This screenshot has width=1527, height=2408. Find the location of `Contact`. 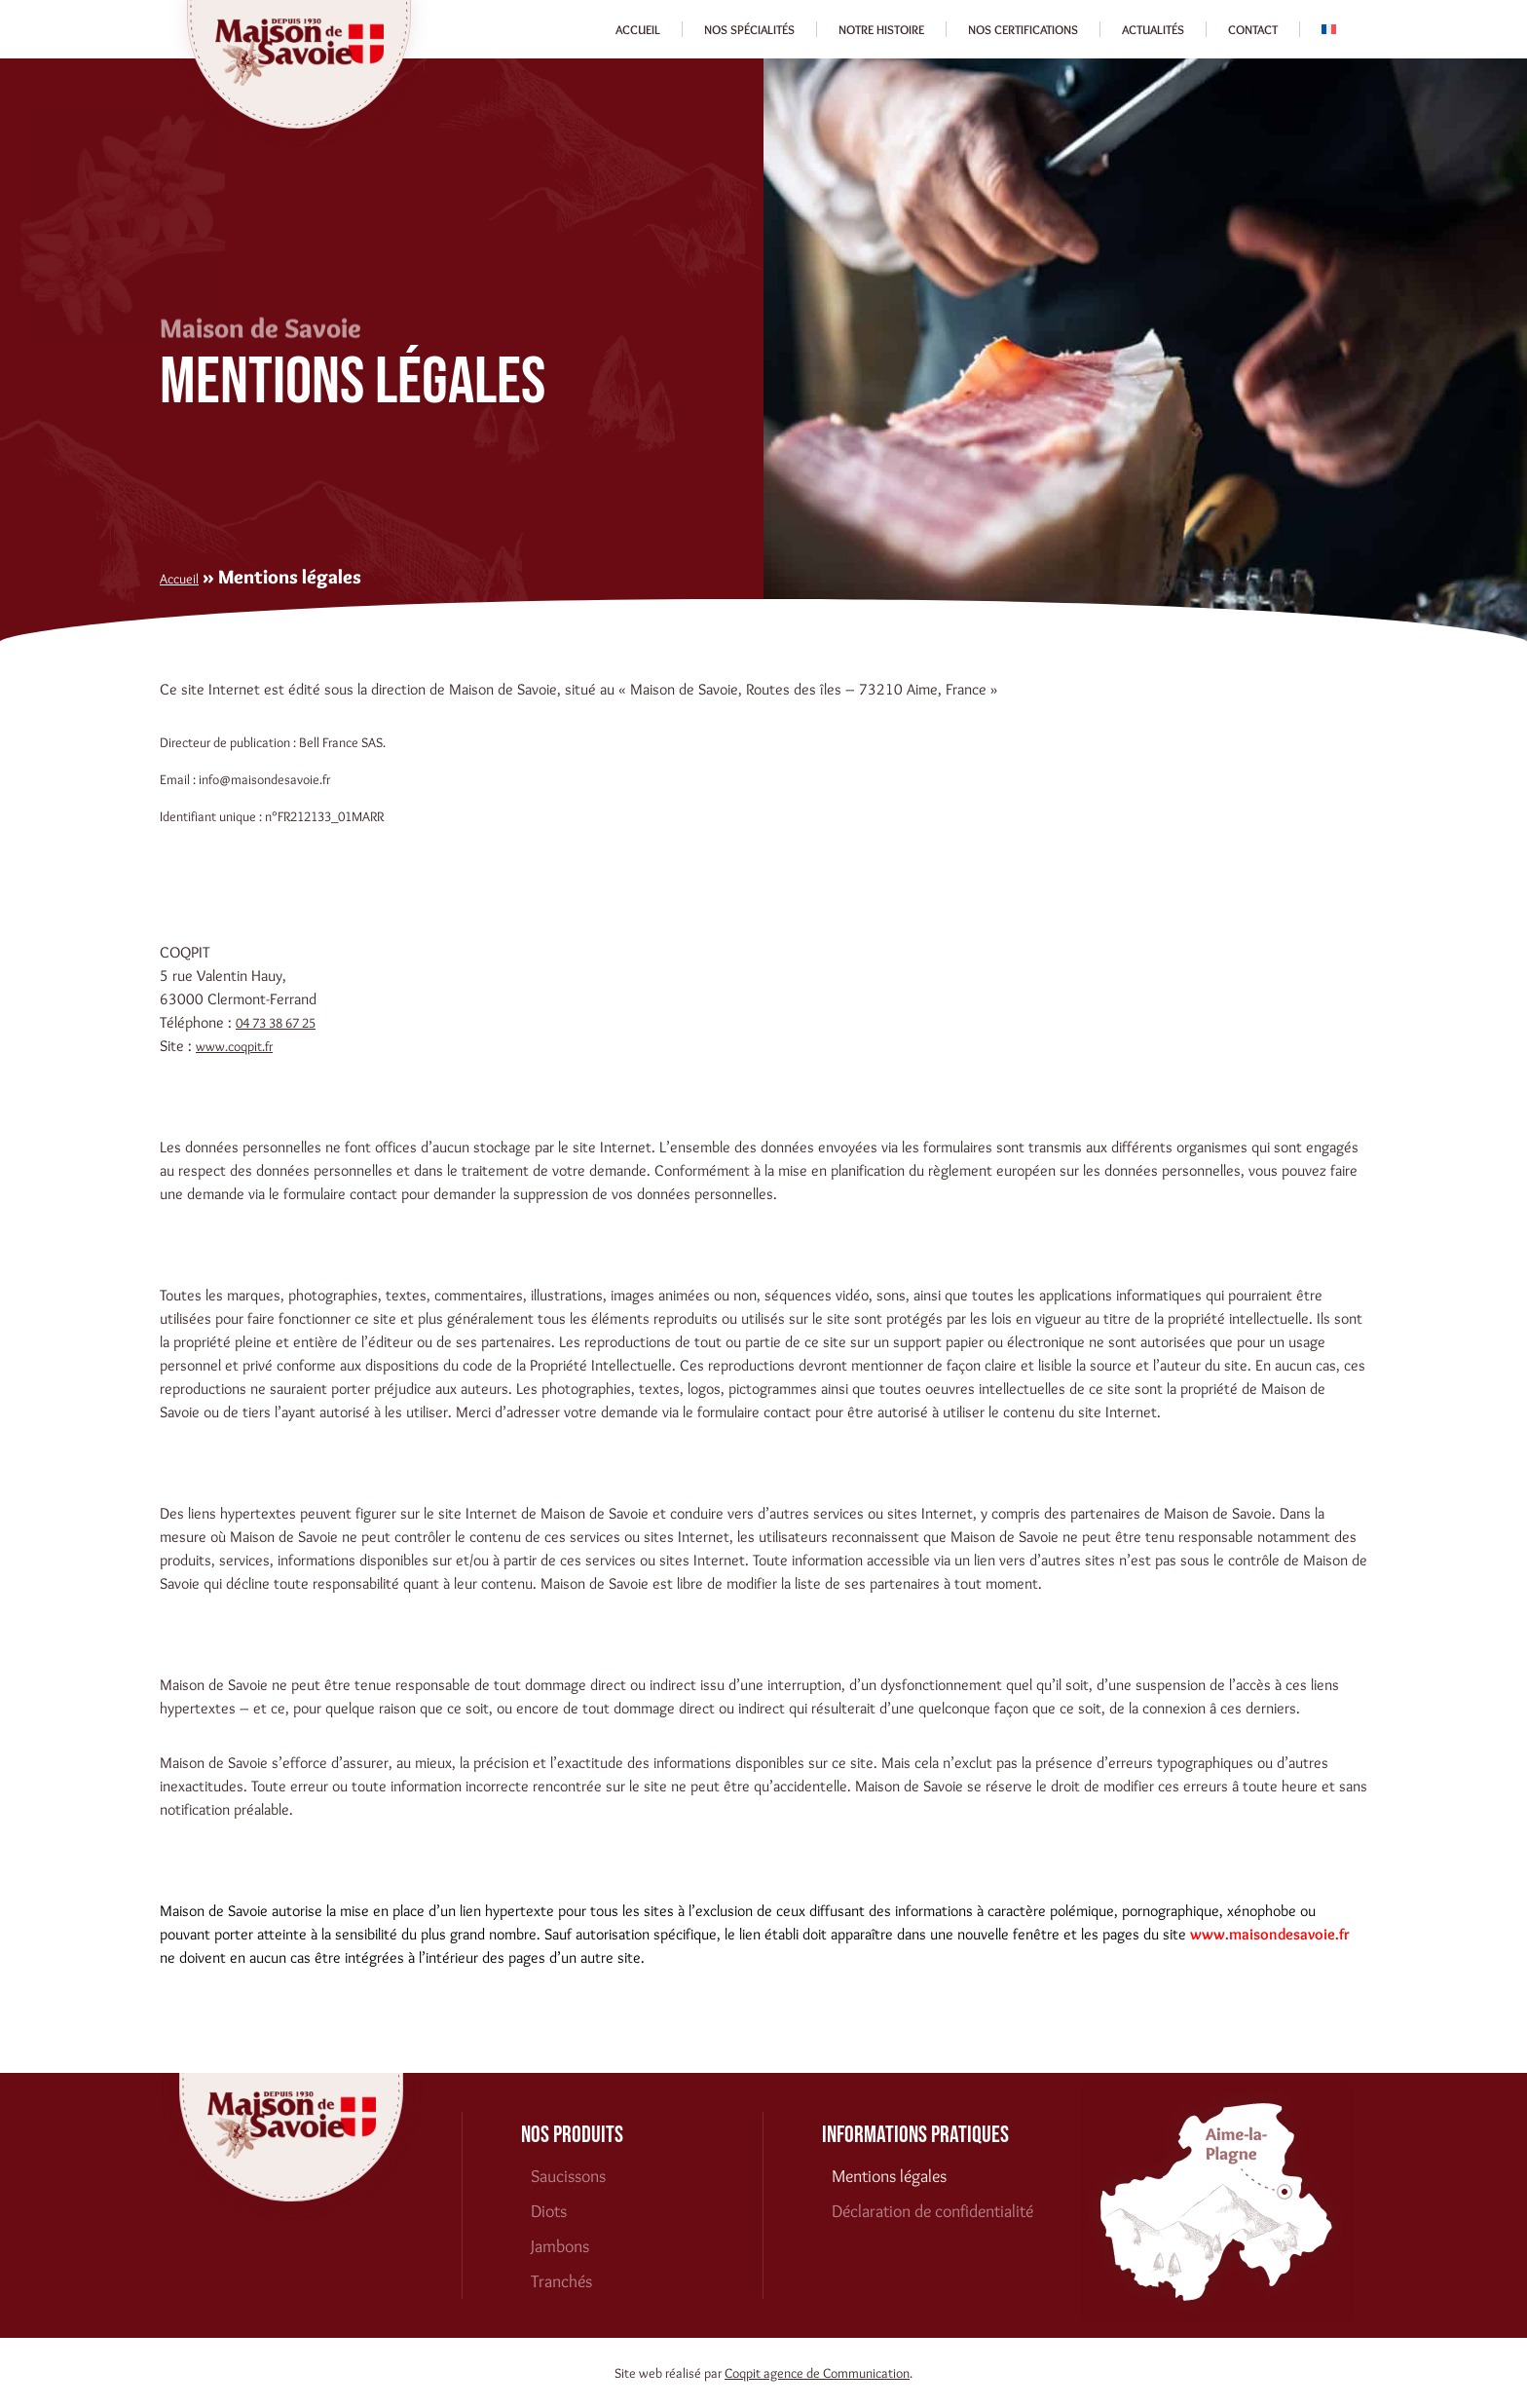

Contact is located at coordinates (1253, 29).